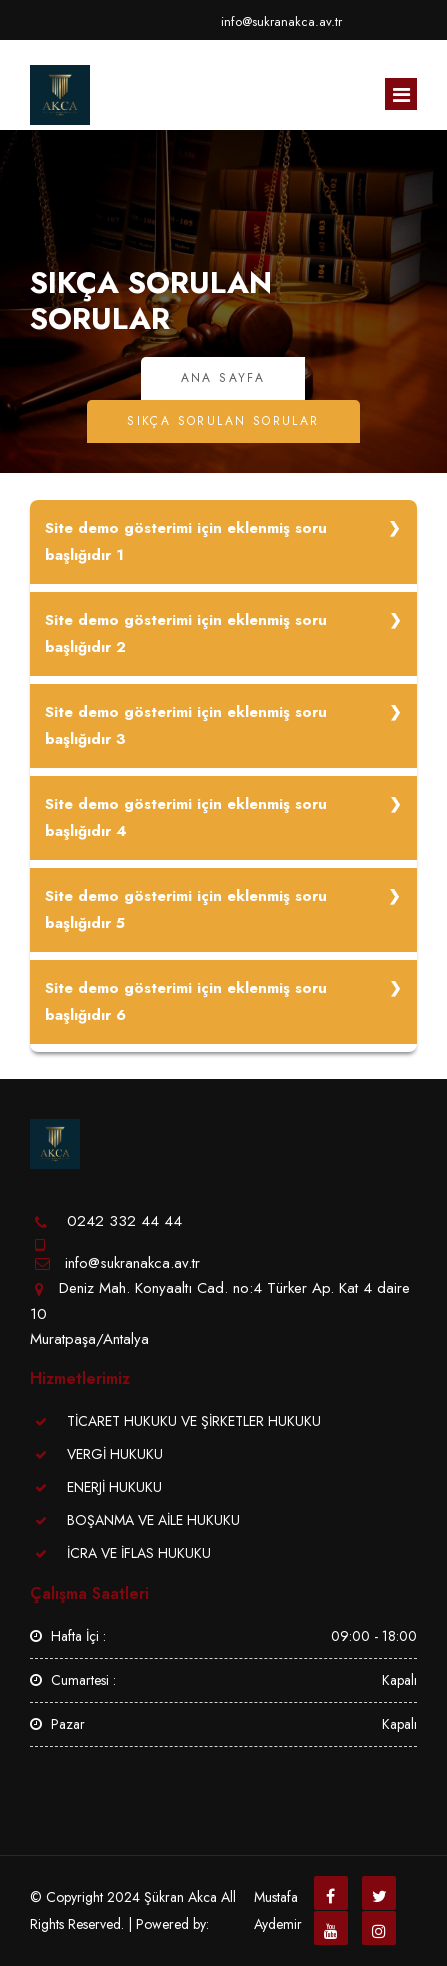 This screenshot has width=447, height=1966. What do you see at coordinates (223, 378) in the screenshot?
I see `Ana Sayfa` at bounding box center [223, 378].